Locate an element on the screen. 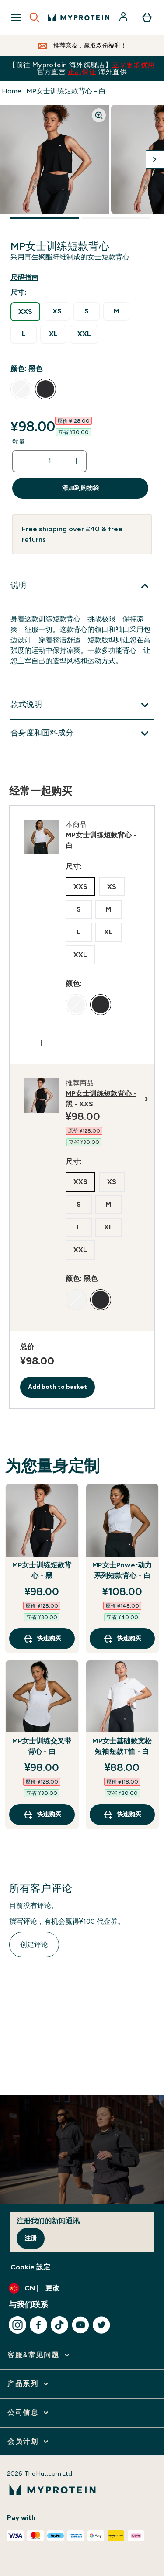 This screenshot has width=164, height=2576. [访问我们的facebook] is located at coordinates (38, 2325).